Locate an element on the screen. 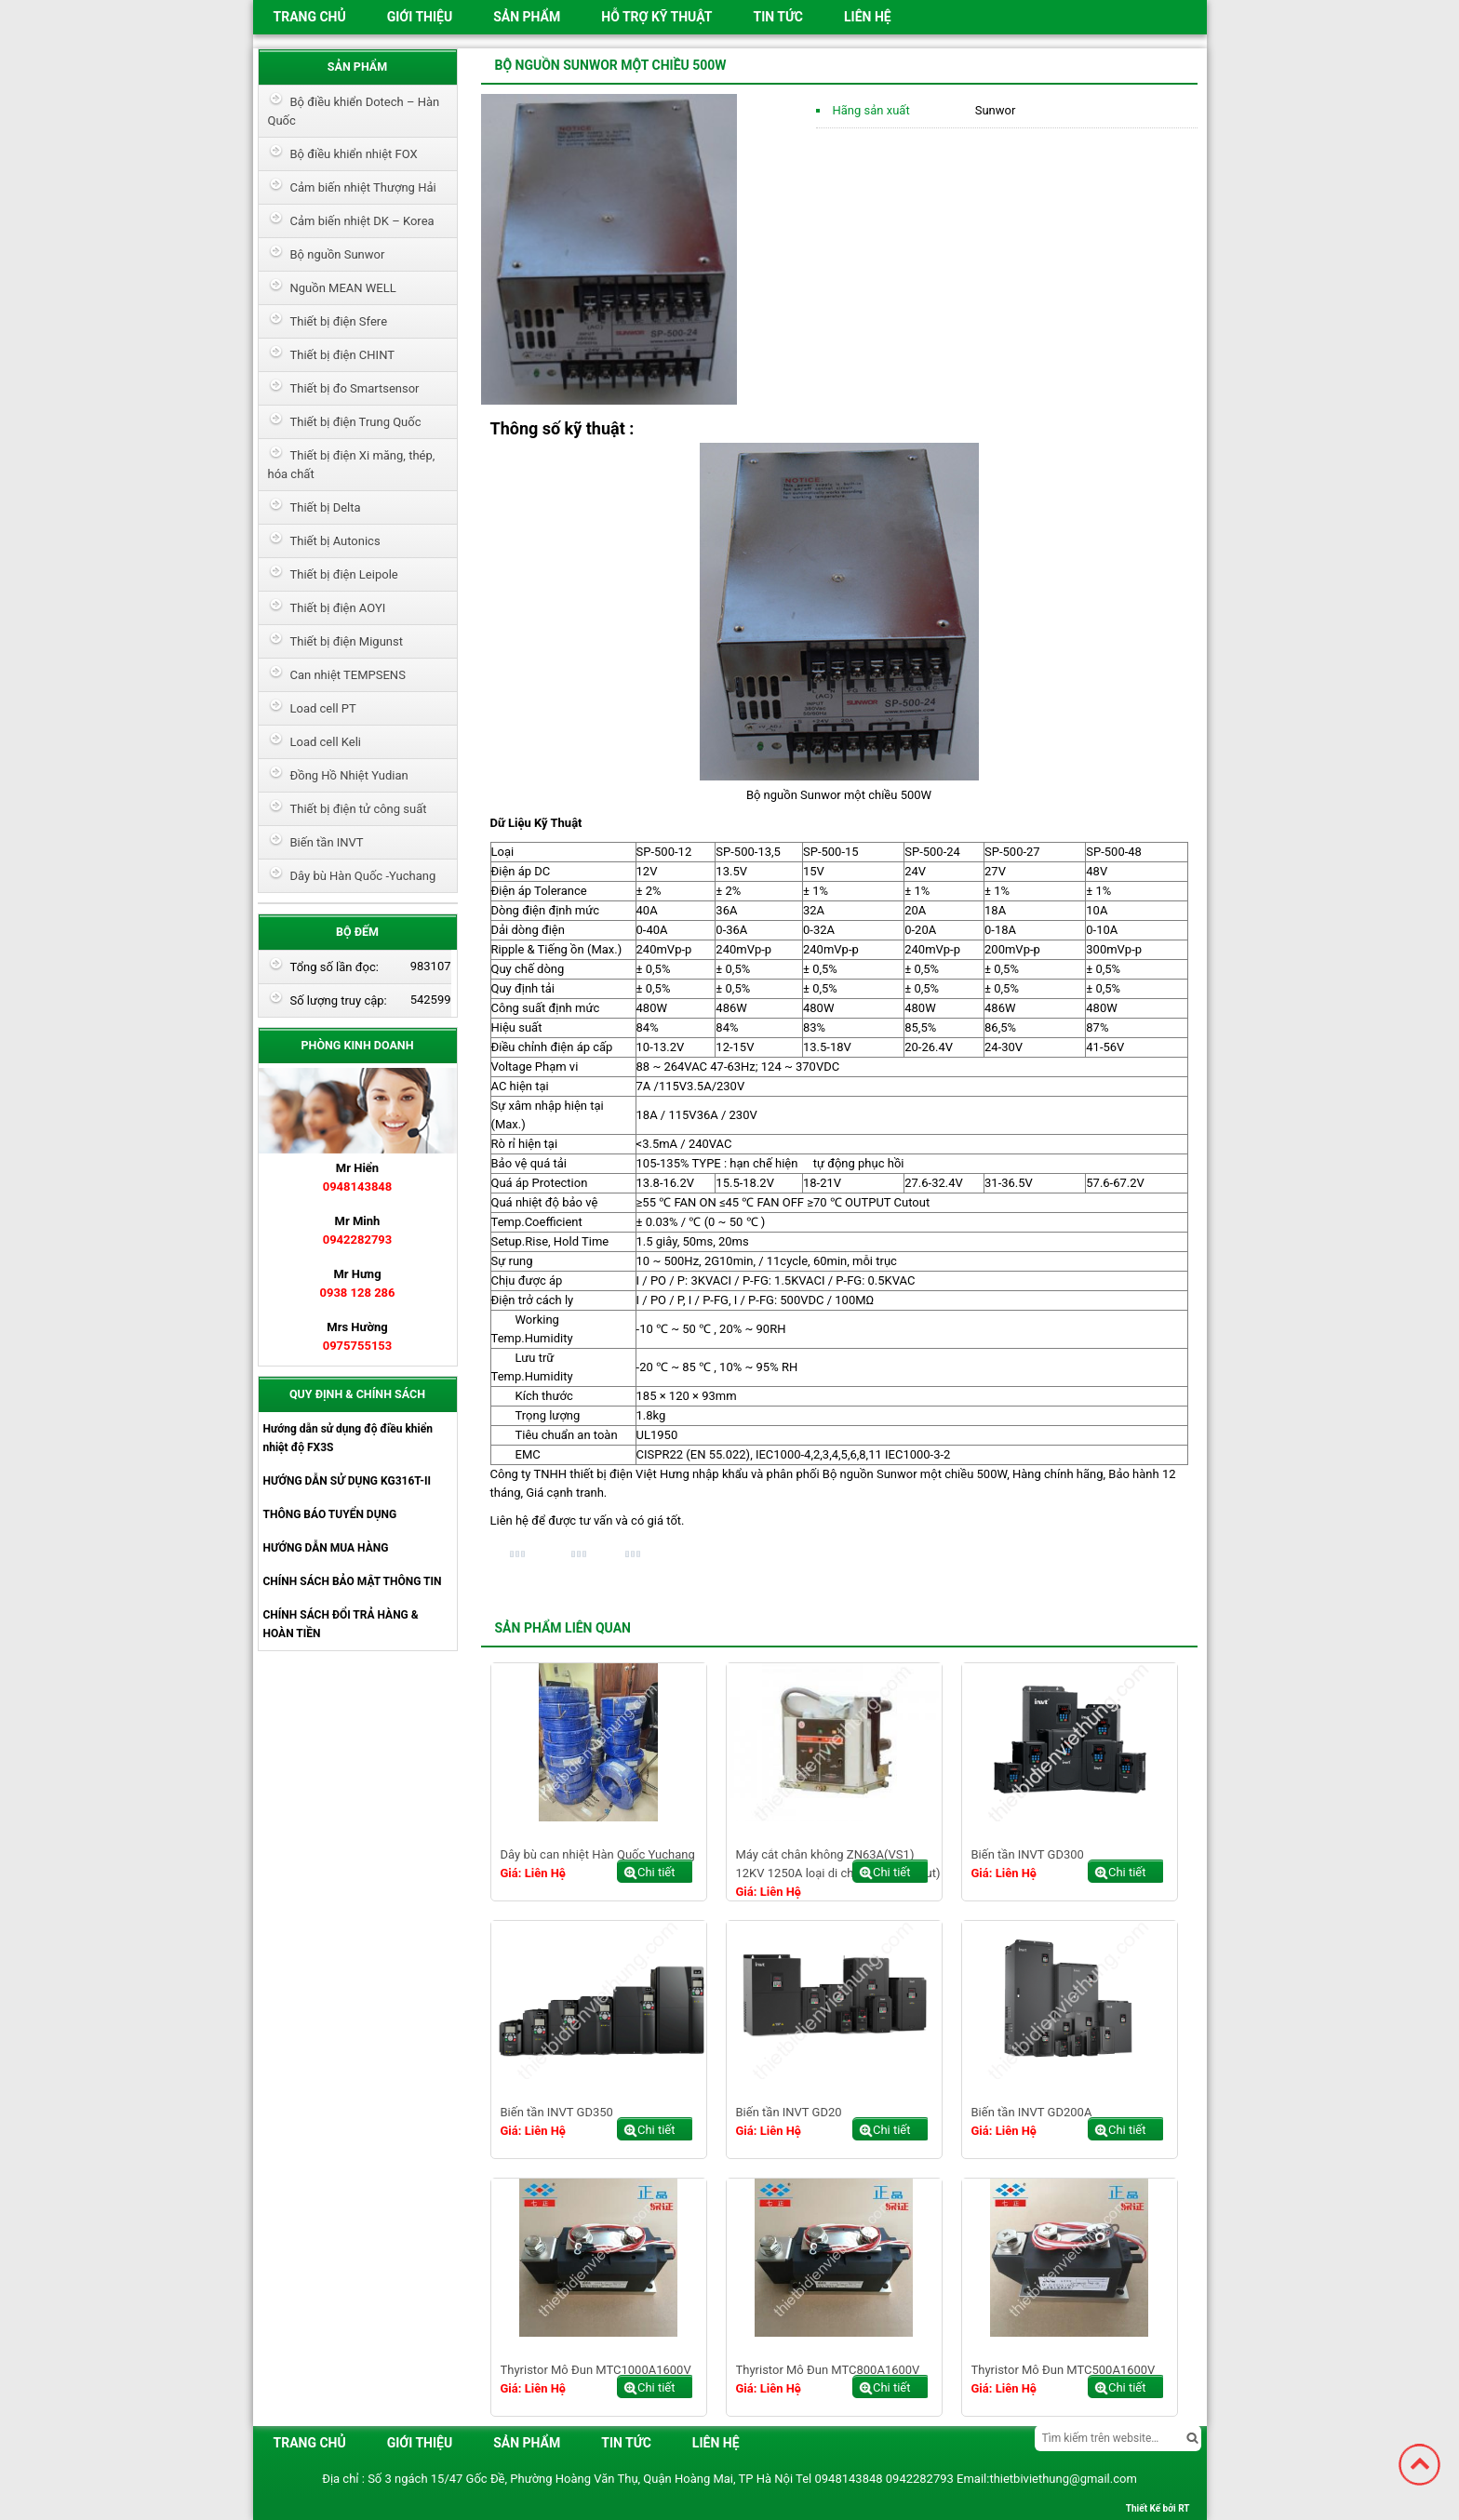 This screenshot has width=1459, height=2520. HƯỚNG DẪN SỬ DỤNG KG316T-II is located at coordinates (347, 1480).